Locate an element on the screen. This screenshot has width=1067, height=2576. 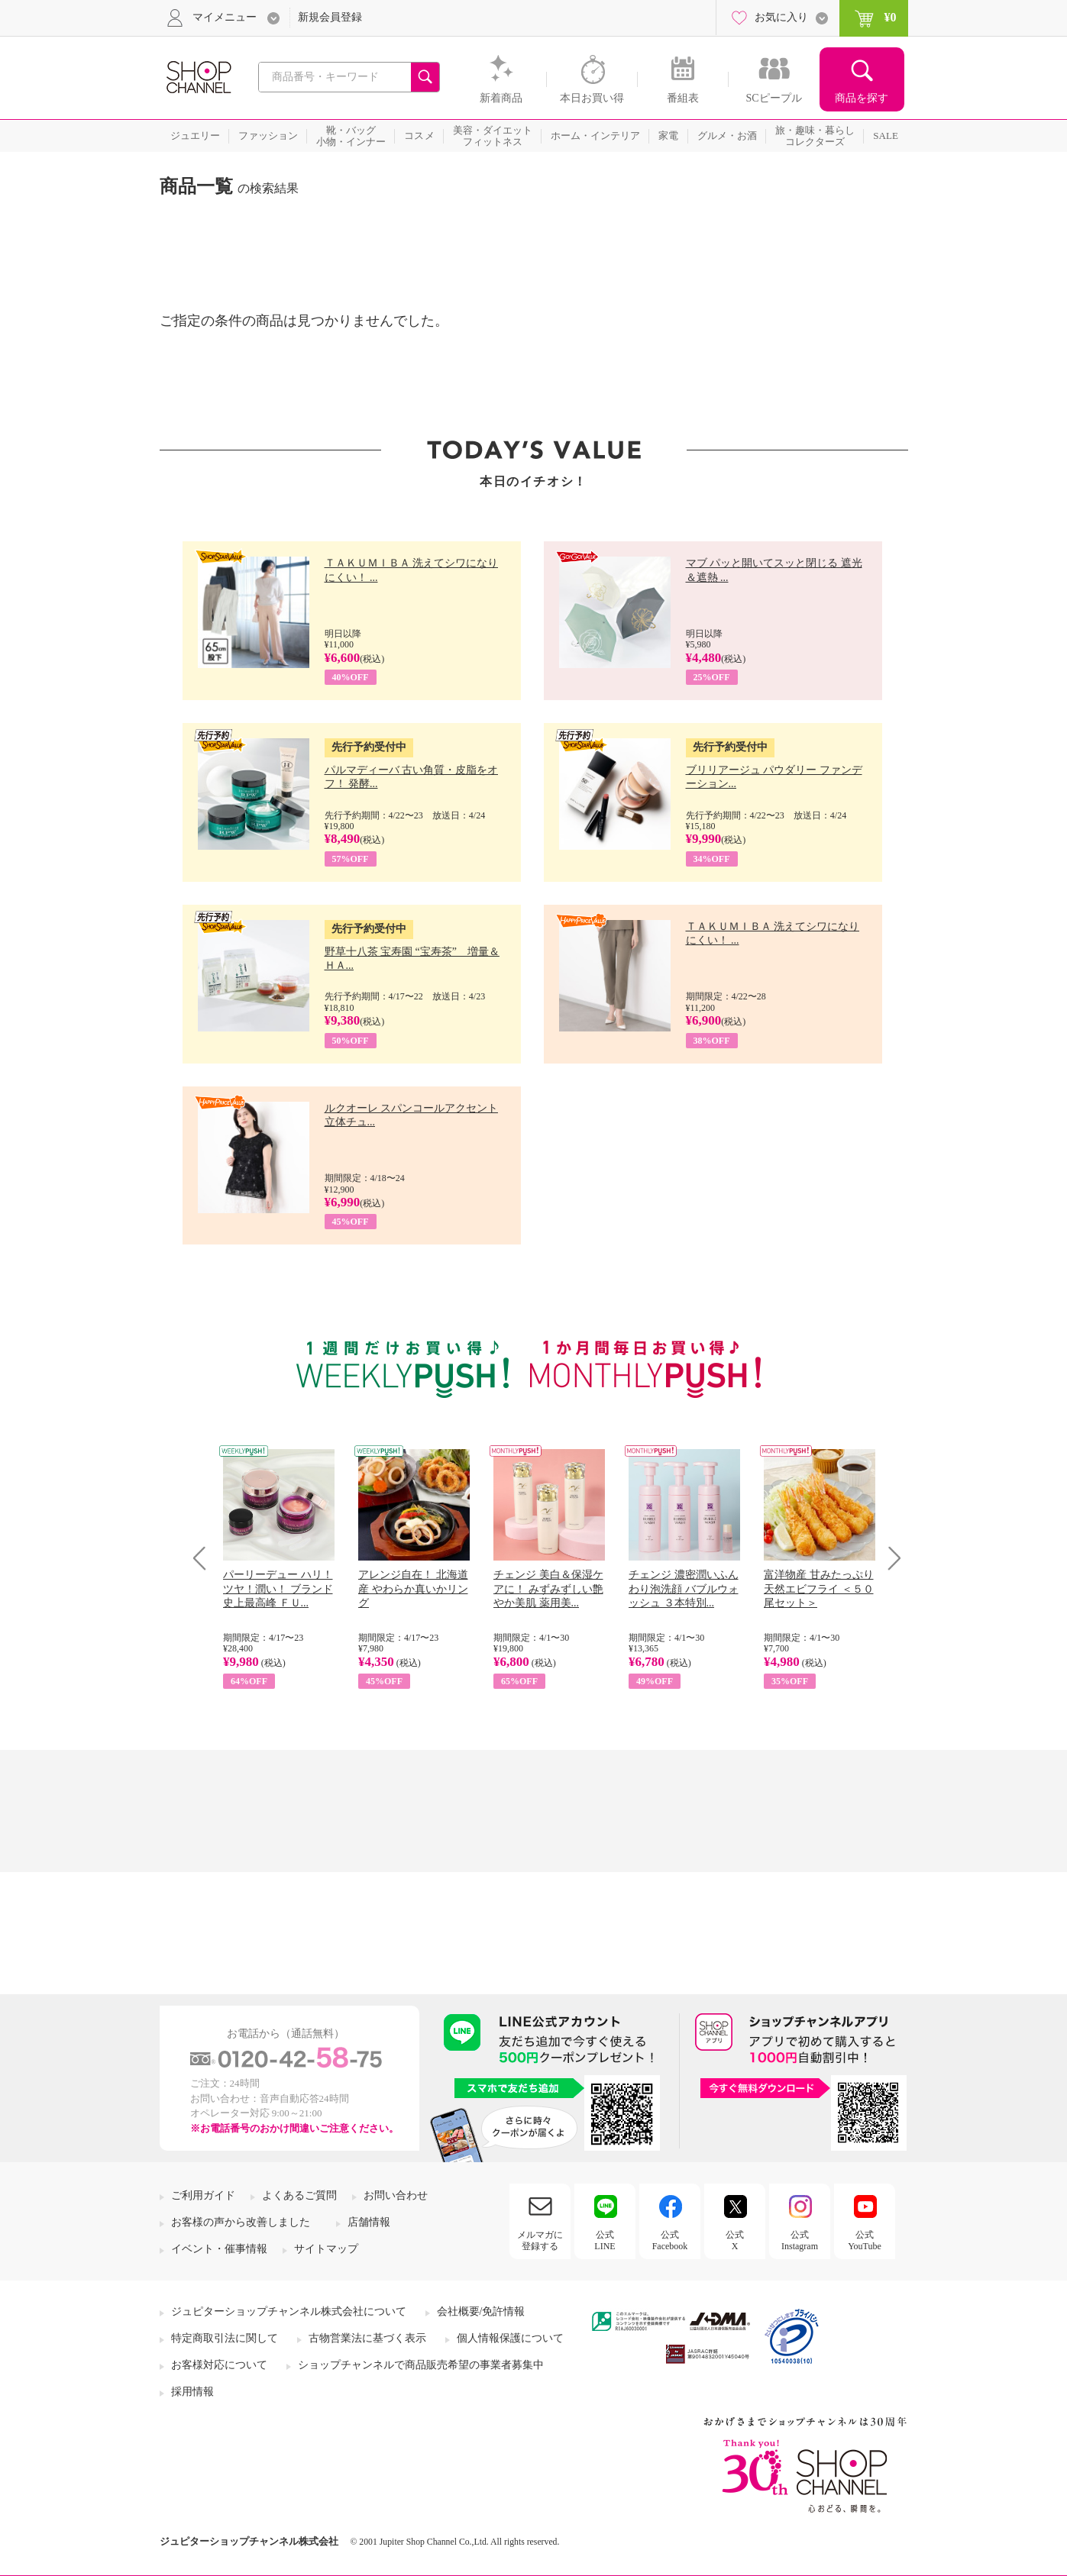
公式YouTube is located at coordinates (864, 2240).